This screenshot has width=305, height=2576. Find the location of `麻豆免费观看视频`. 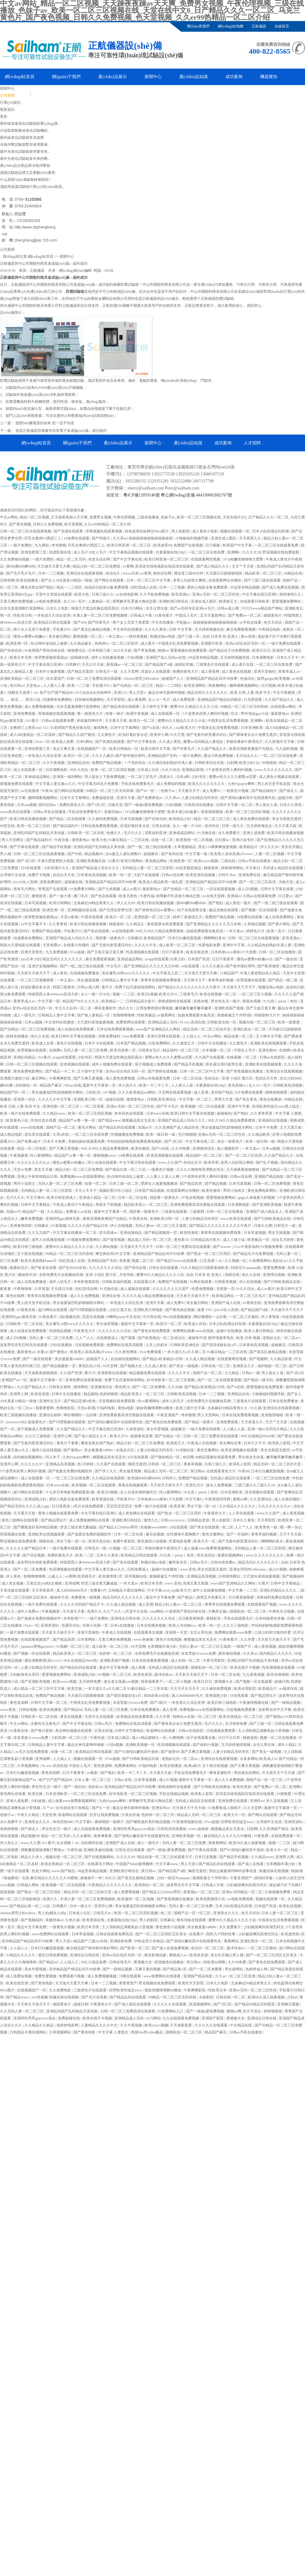

麻豆免费观看视频 is located at coordinates (241, 629).